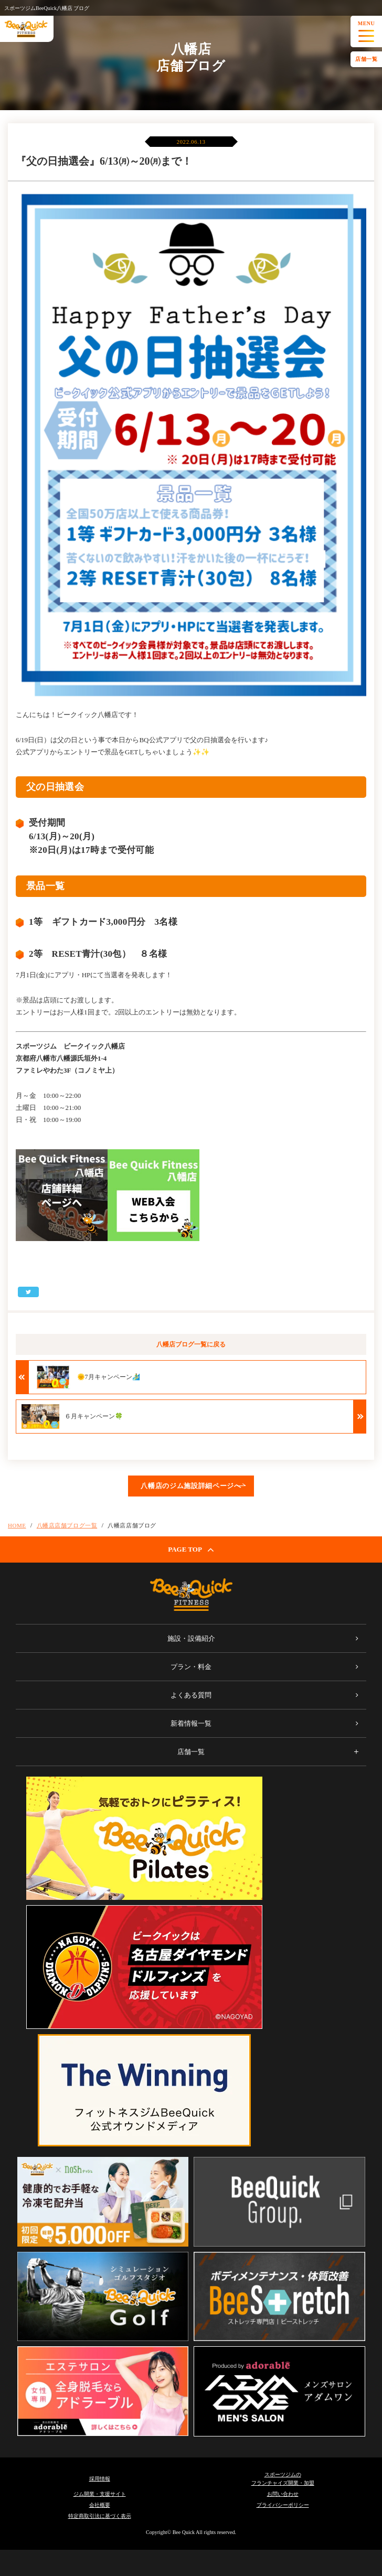 The width and height of the screenshot is (382, 2576). Describe the element at coordinates (99, 2505) in the screenshot. I see `会社概要` at that location.